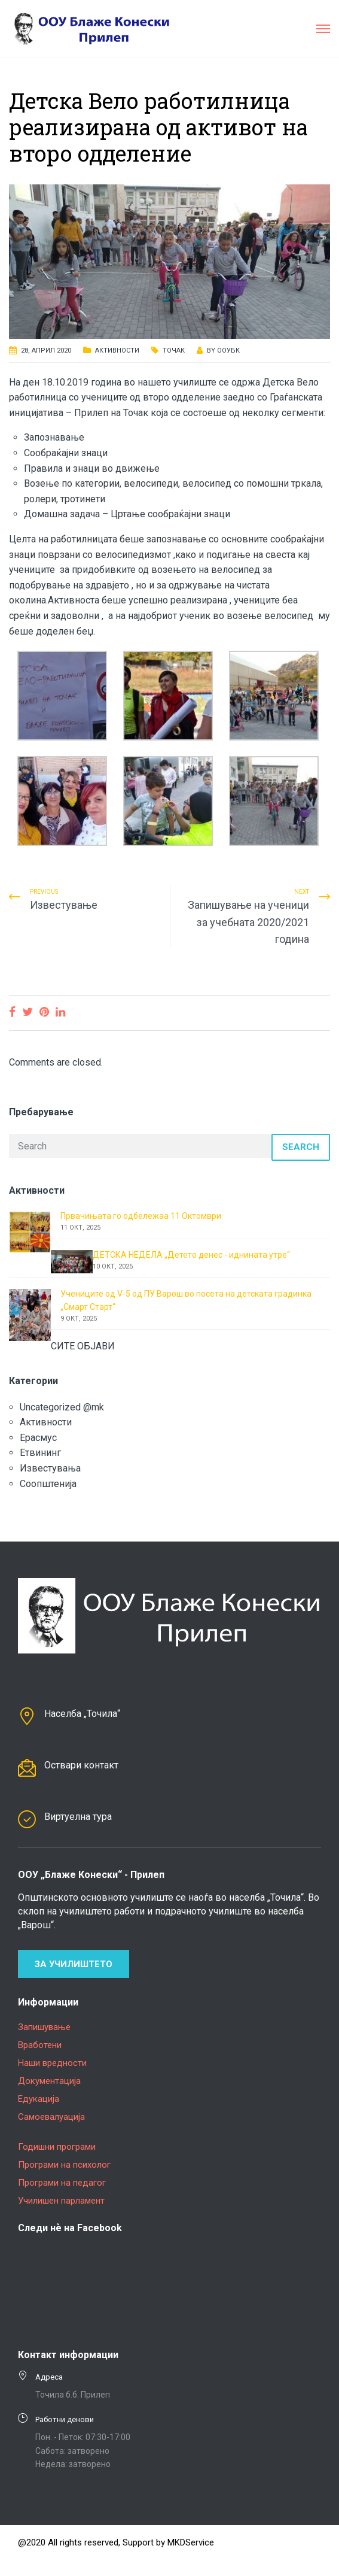 Image resolution: width=339 pixels, height=2576 pixels. I want to click on ДЕТСКА НЕДЕЛА „Детето денес - иднината утре“, so click(191, 1255).